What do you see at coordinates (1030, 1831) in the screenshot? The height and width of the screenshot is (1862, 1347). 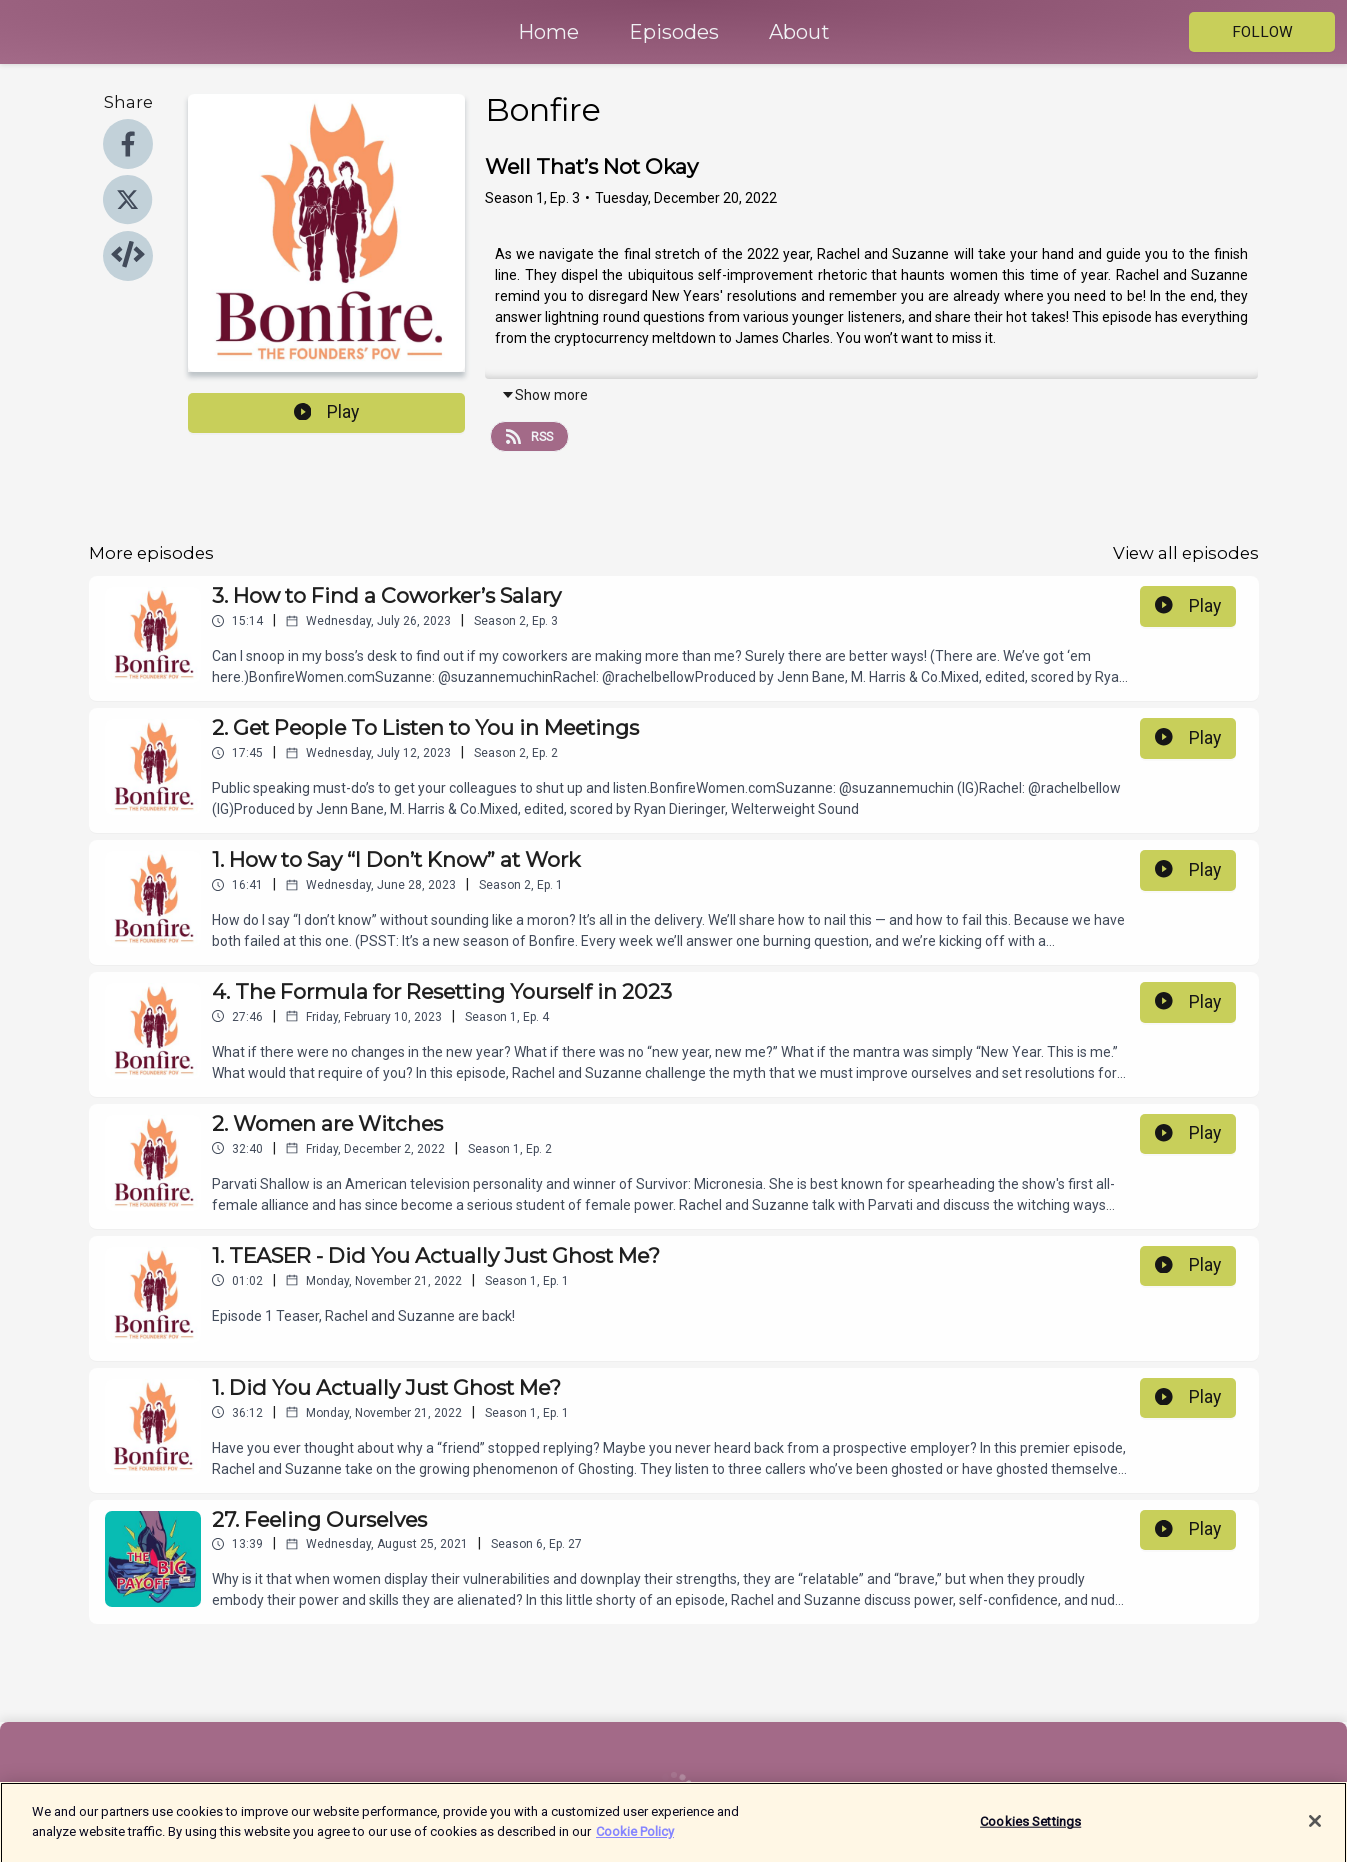 I see `Cookies Settings` at bounding box center [1030, 1831].